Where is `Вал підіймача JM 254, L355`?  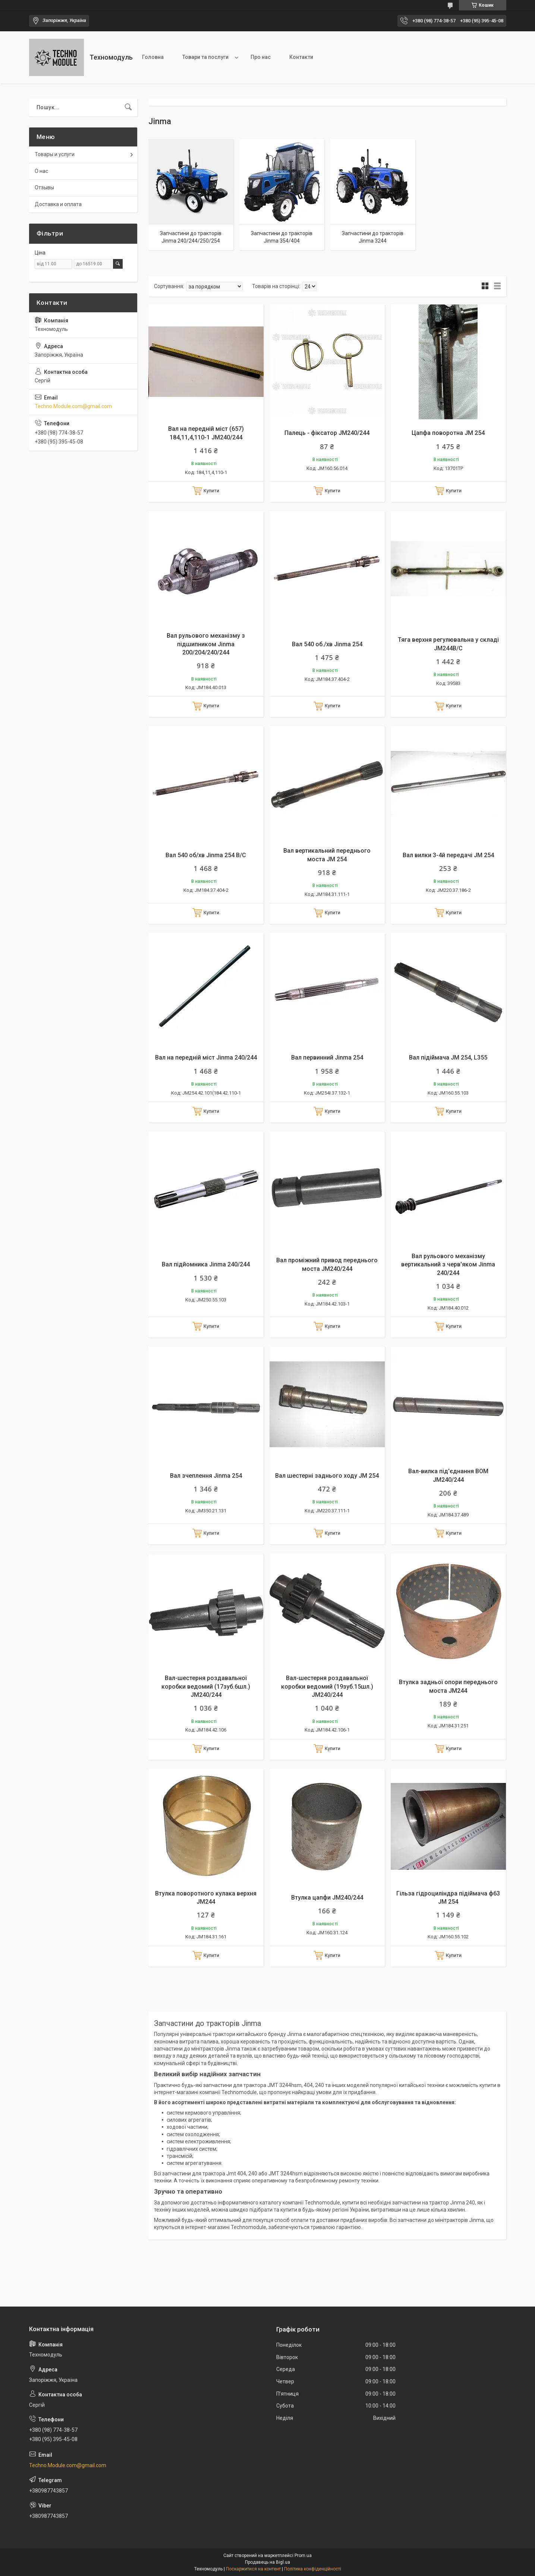 Вал підіймача JM 254, L355 is located at coordinates (448, 1057).